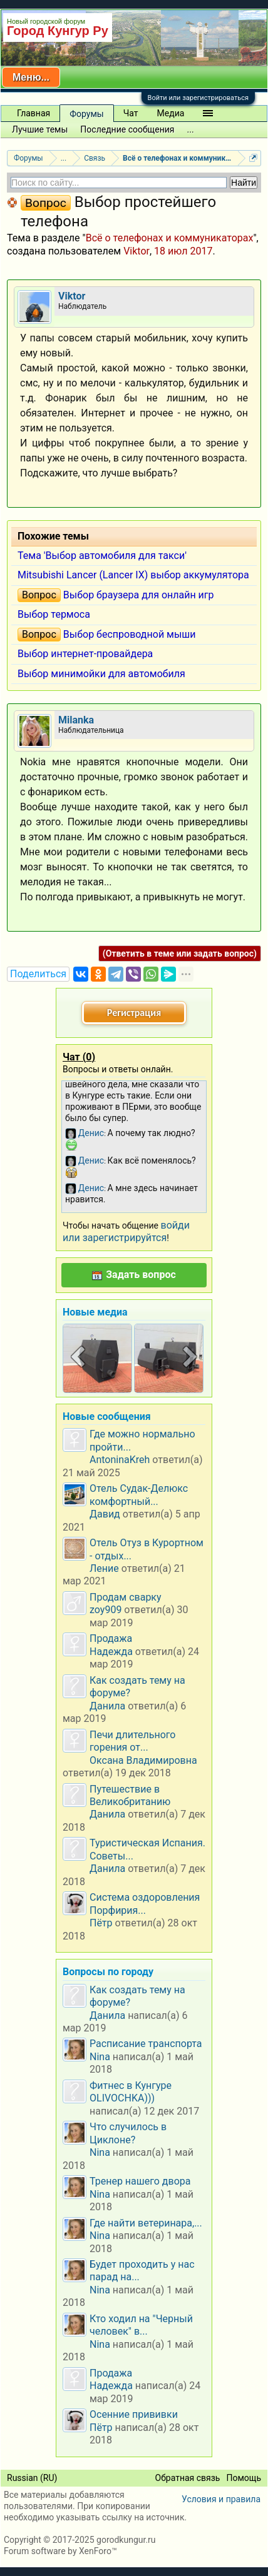  Describe the element at coordinates (138, 595) in the screenshot. I see `Выбор браузера для онлайн игр` at that location.